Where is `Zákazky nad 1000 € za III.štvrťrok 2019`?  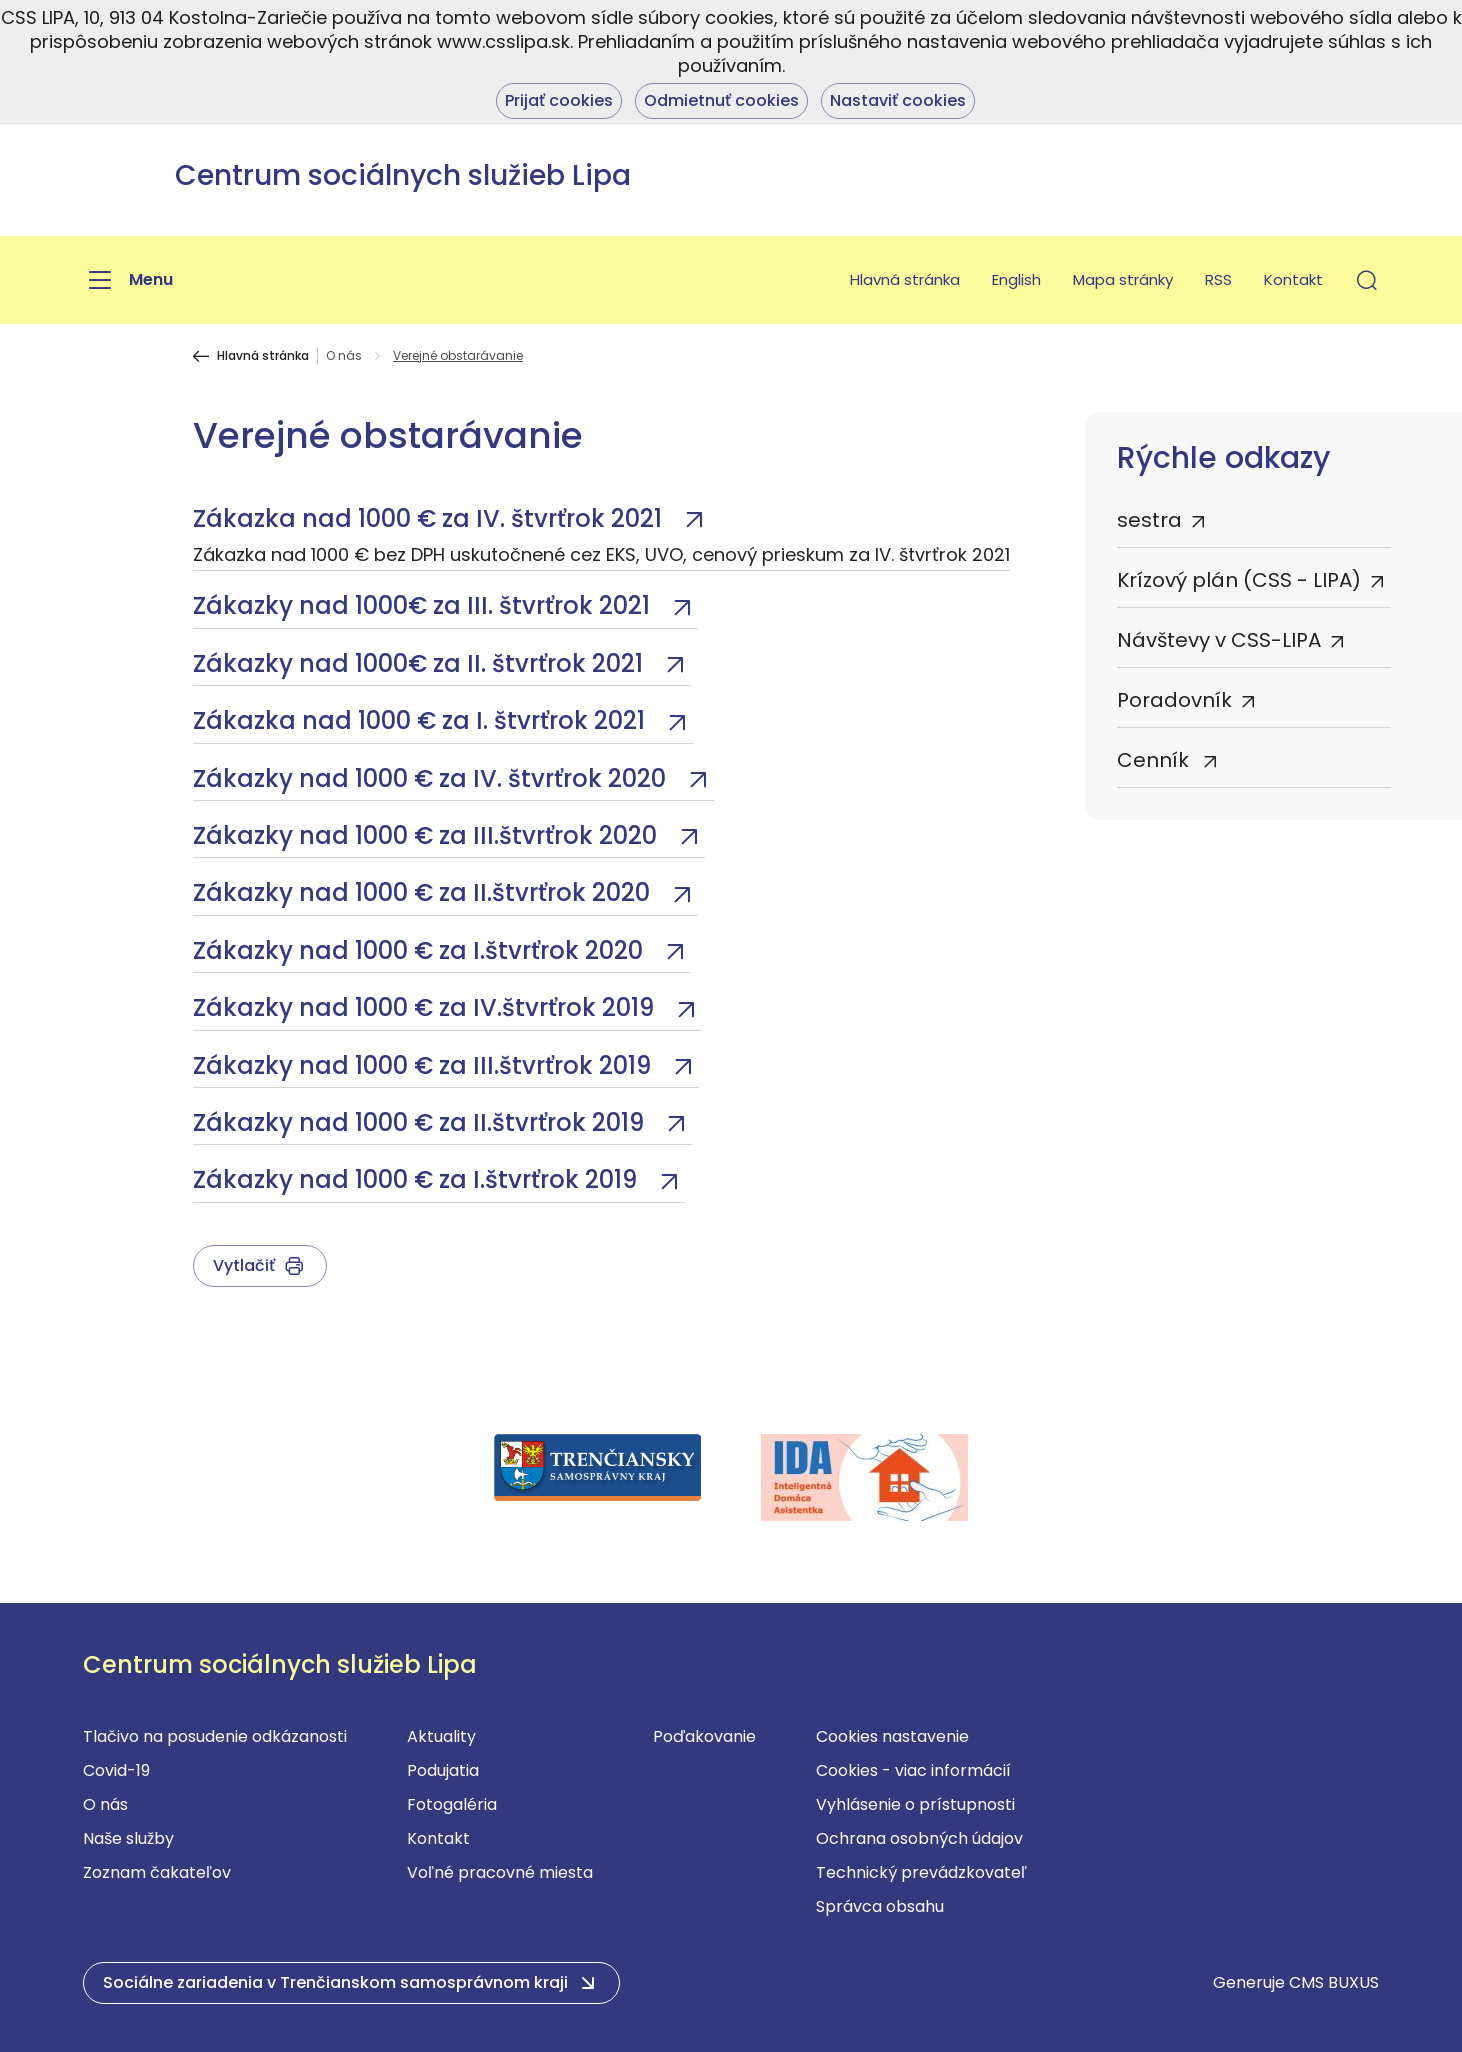 Zákazky nad 1000 € za III.štvrťrok 2019 is located at coordinates (425, 1065).